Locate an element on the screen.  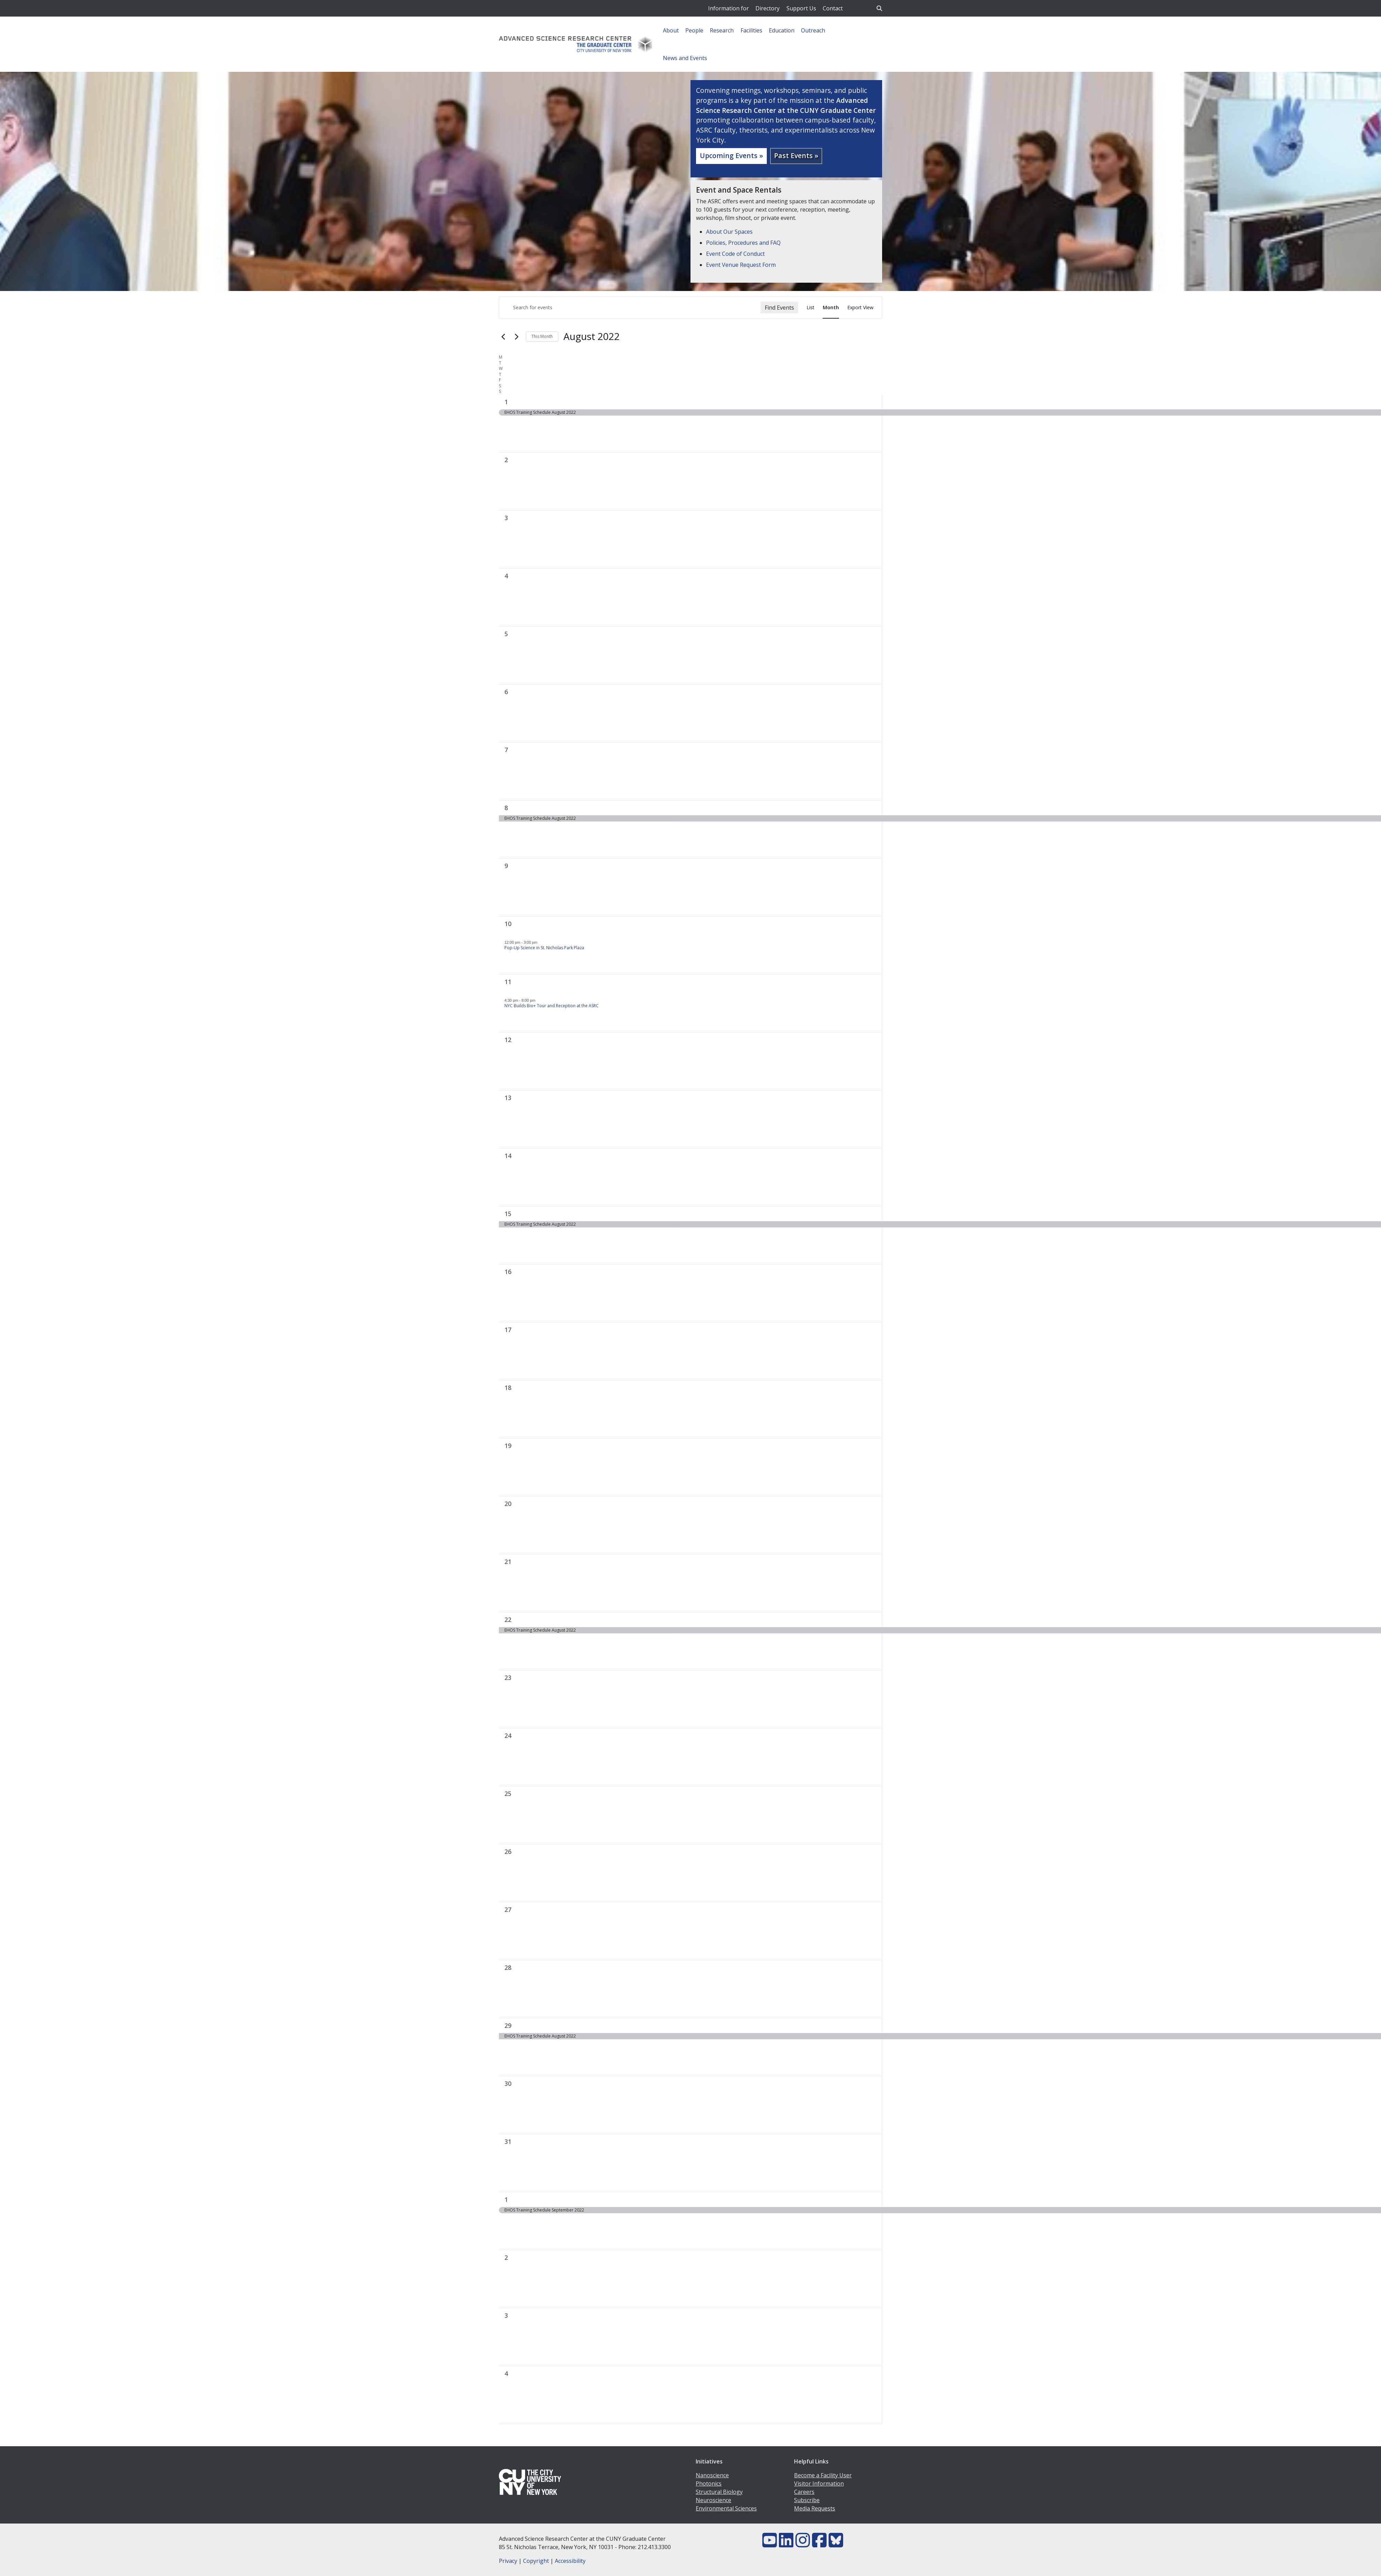
20 is located at coordinates (507, 1503).